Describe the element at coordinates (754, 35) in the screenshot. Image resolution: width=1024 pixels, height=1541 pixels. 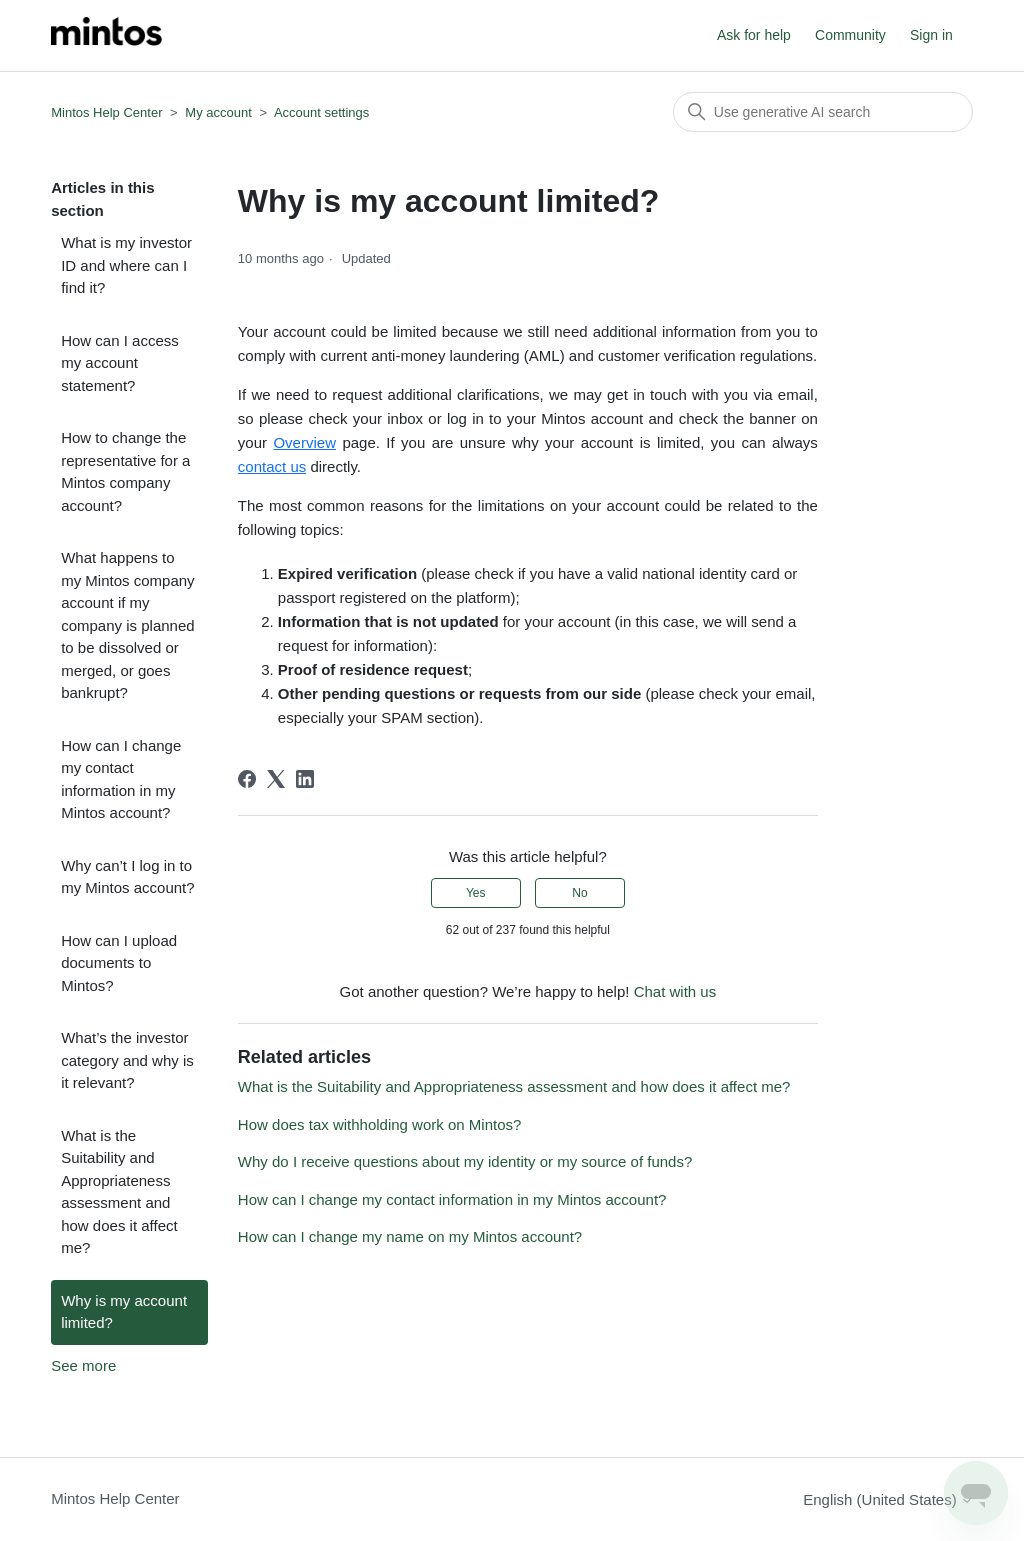
I see `Ask for help` at that location.